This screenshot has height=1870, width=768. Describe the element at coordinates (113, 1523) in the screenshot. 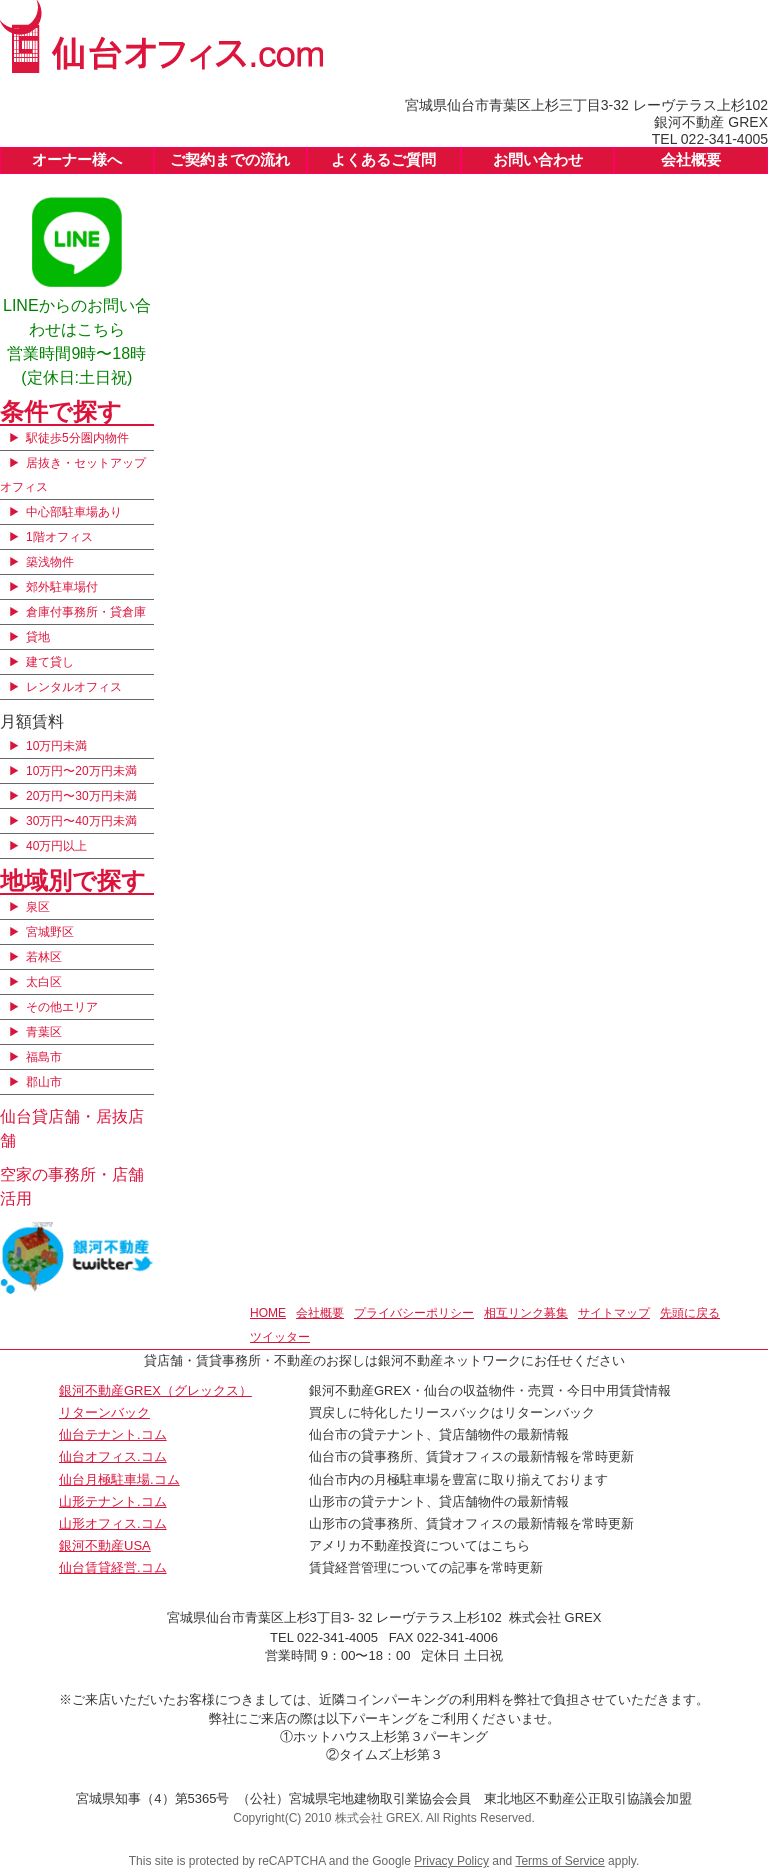

I see `山形オフィス.コム` at that location.